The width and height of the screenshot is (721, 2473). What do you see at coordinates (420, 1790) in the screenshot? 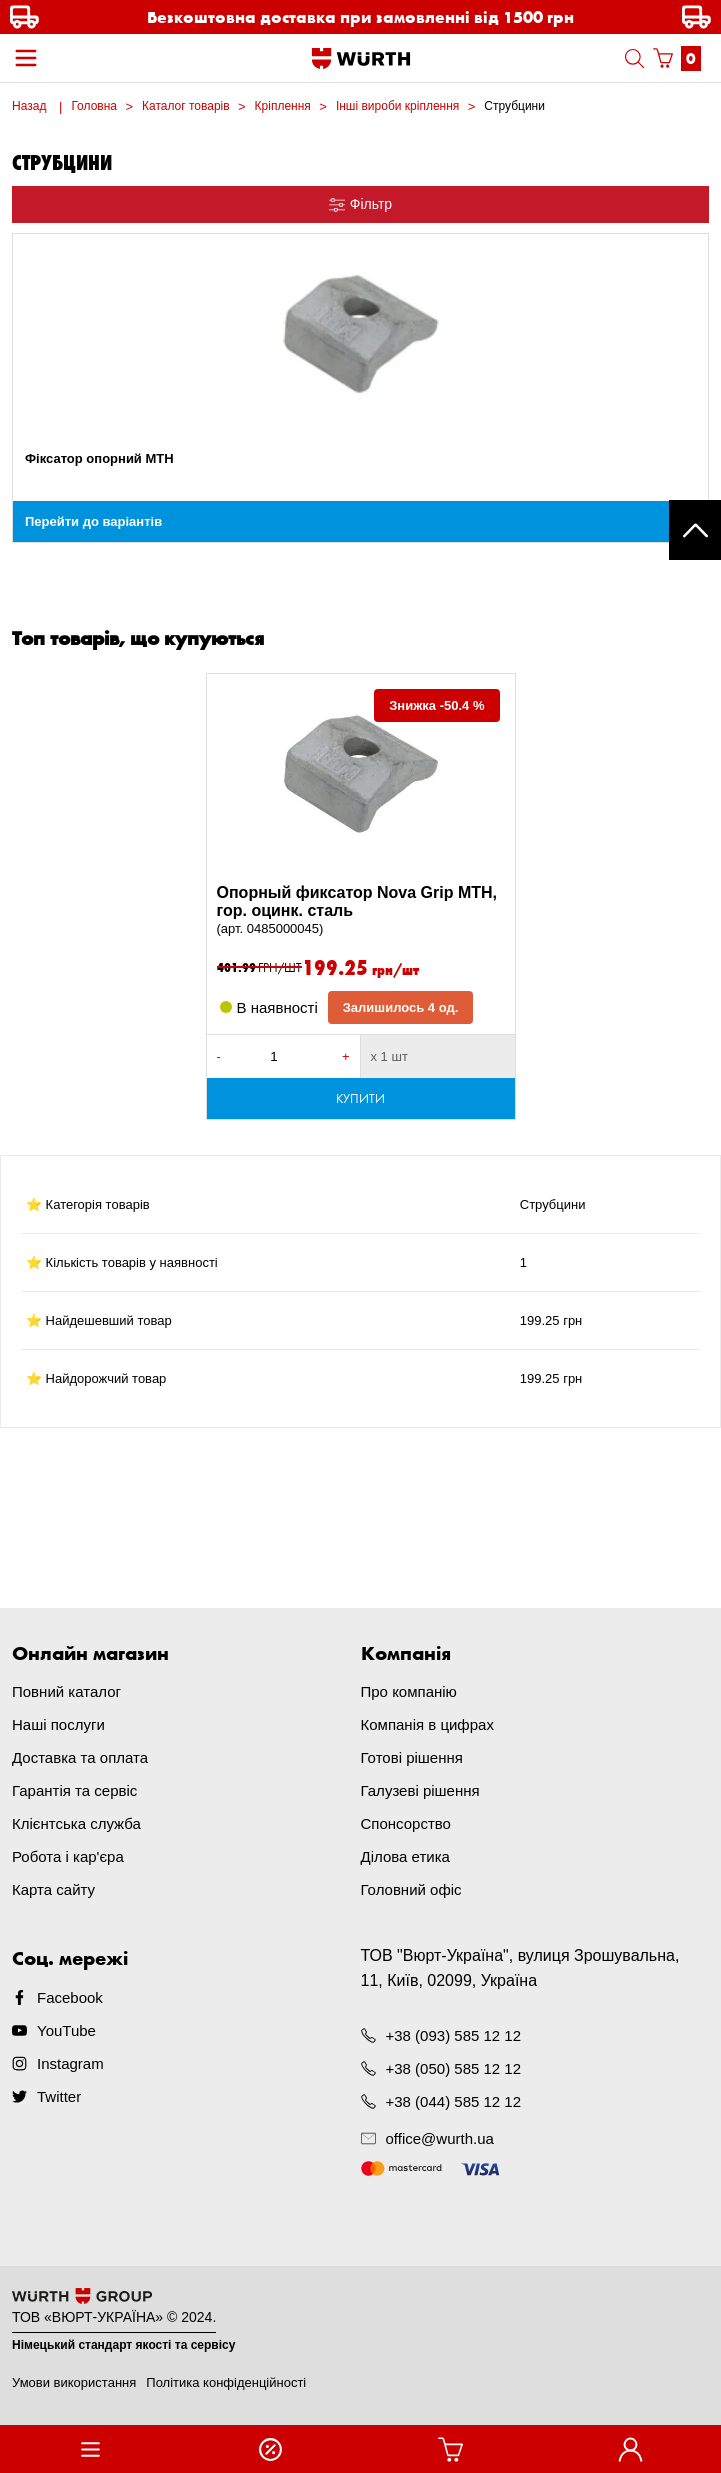
I see `Галузеві рішення` at bounding box center [420, 1790].